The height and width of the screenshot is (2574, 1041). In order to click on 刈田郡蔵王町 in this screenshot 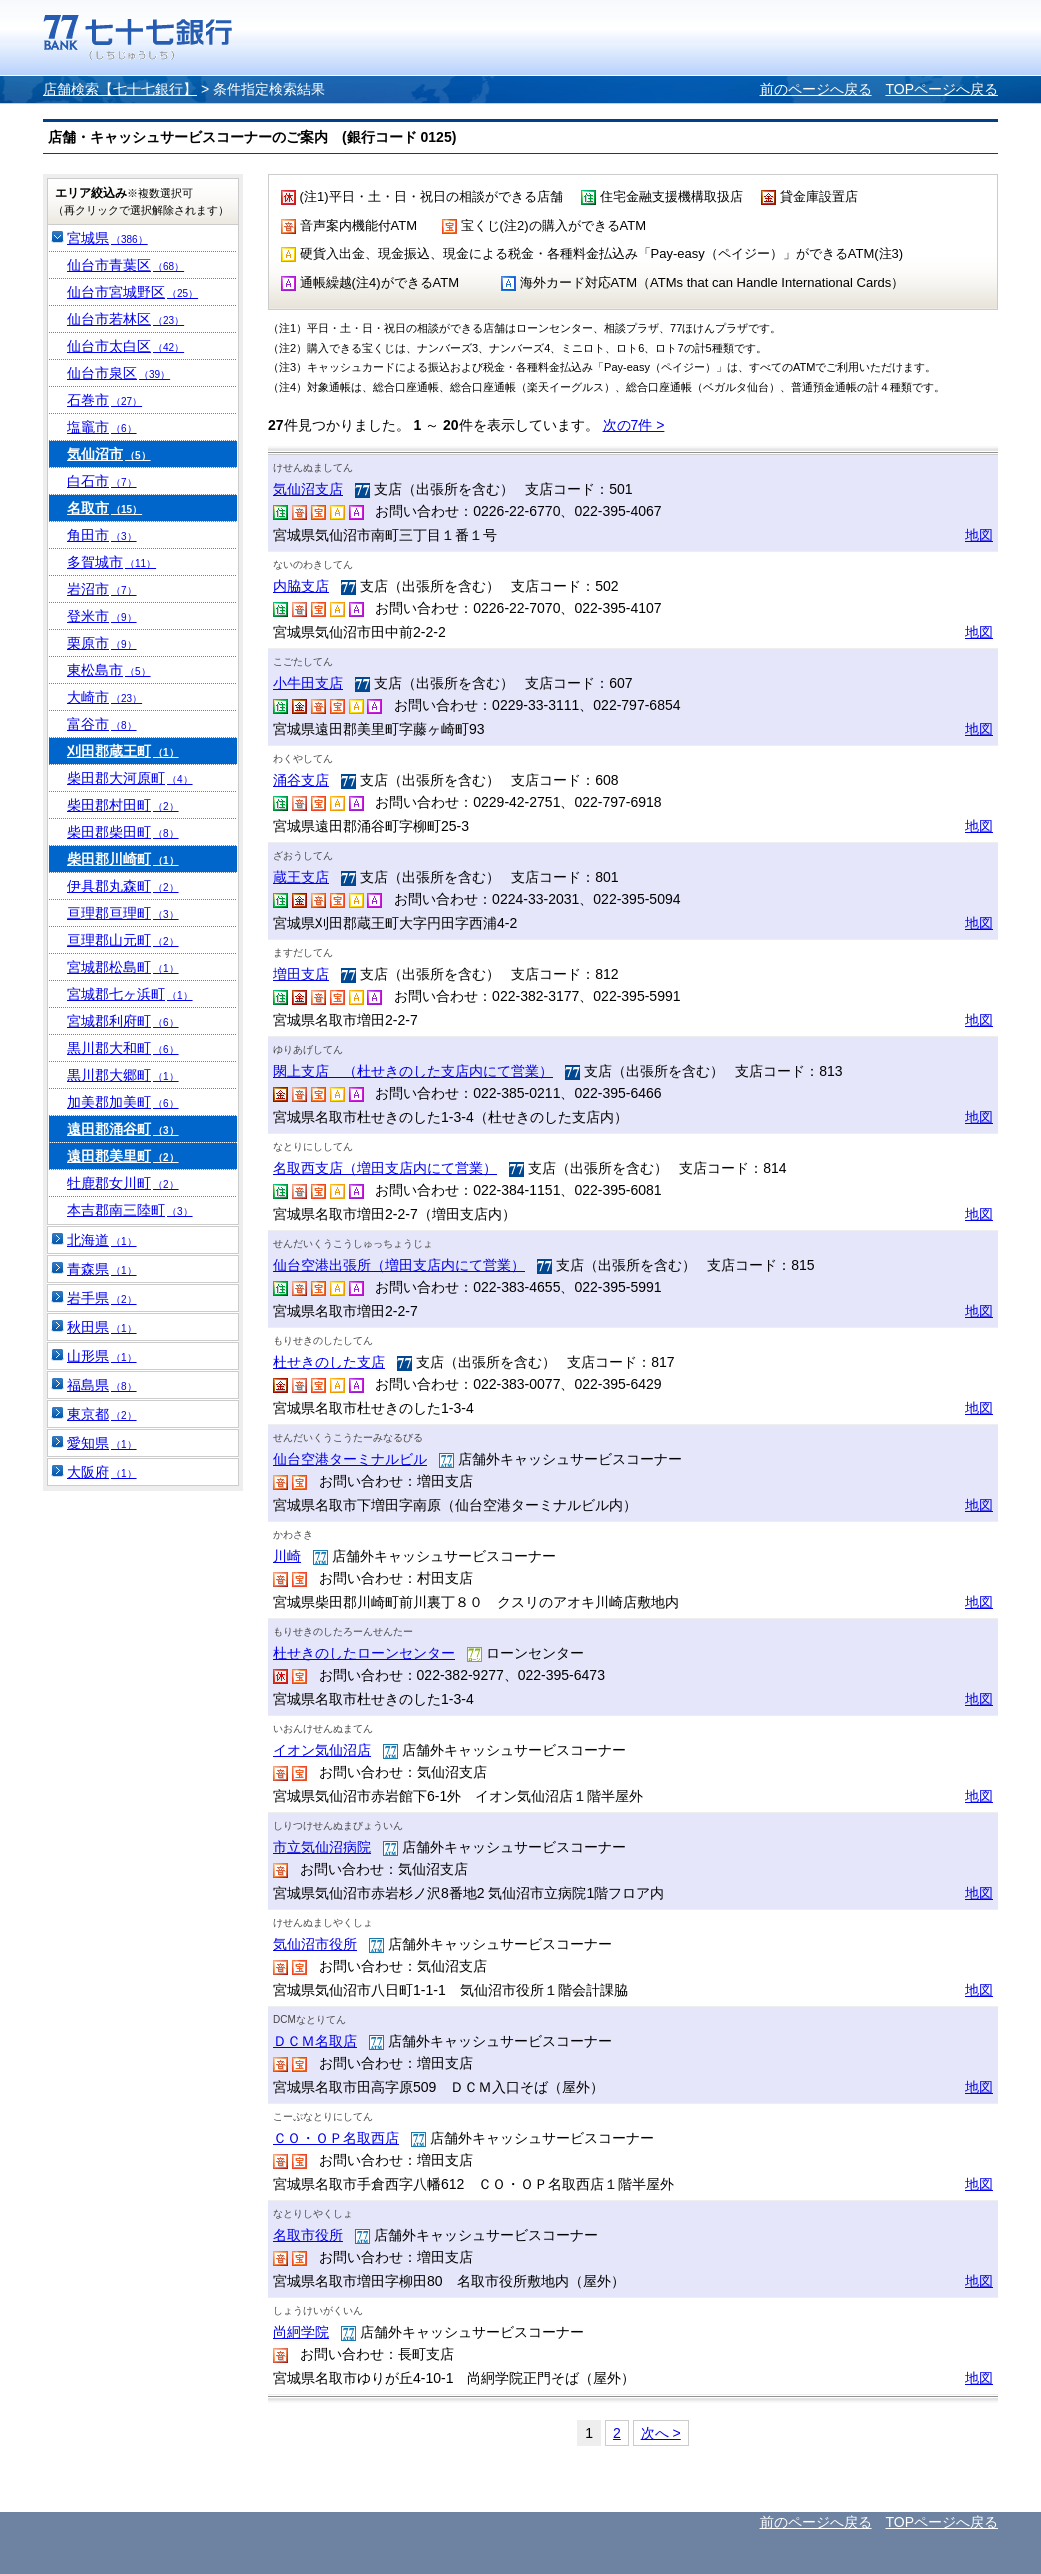, I will do `click(123, 751)`.